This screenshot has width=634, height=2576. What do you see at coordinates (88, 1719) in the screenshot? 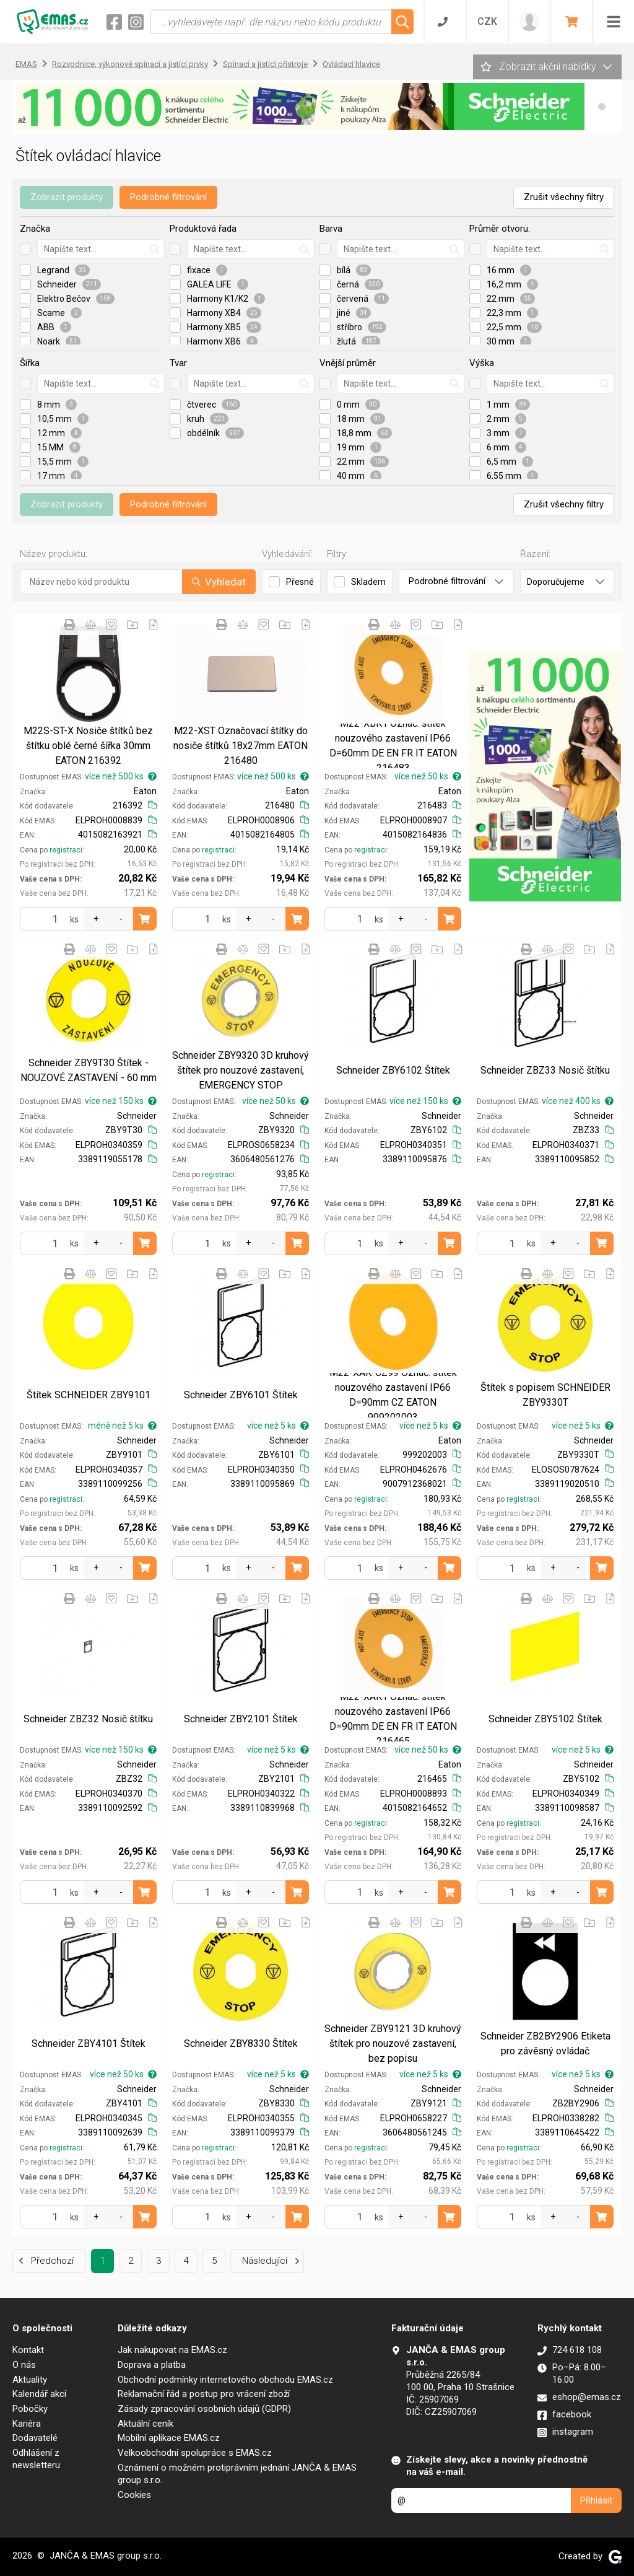
I see `Schneider ZBZ32 Nosič štítku` at bounding box center [88, 1719].